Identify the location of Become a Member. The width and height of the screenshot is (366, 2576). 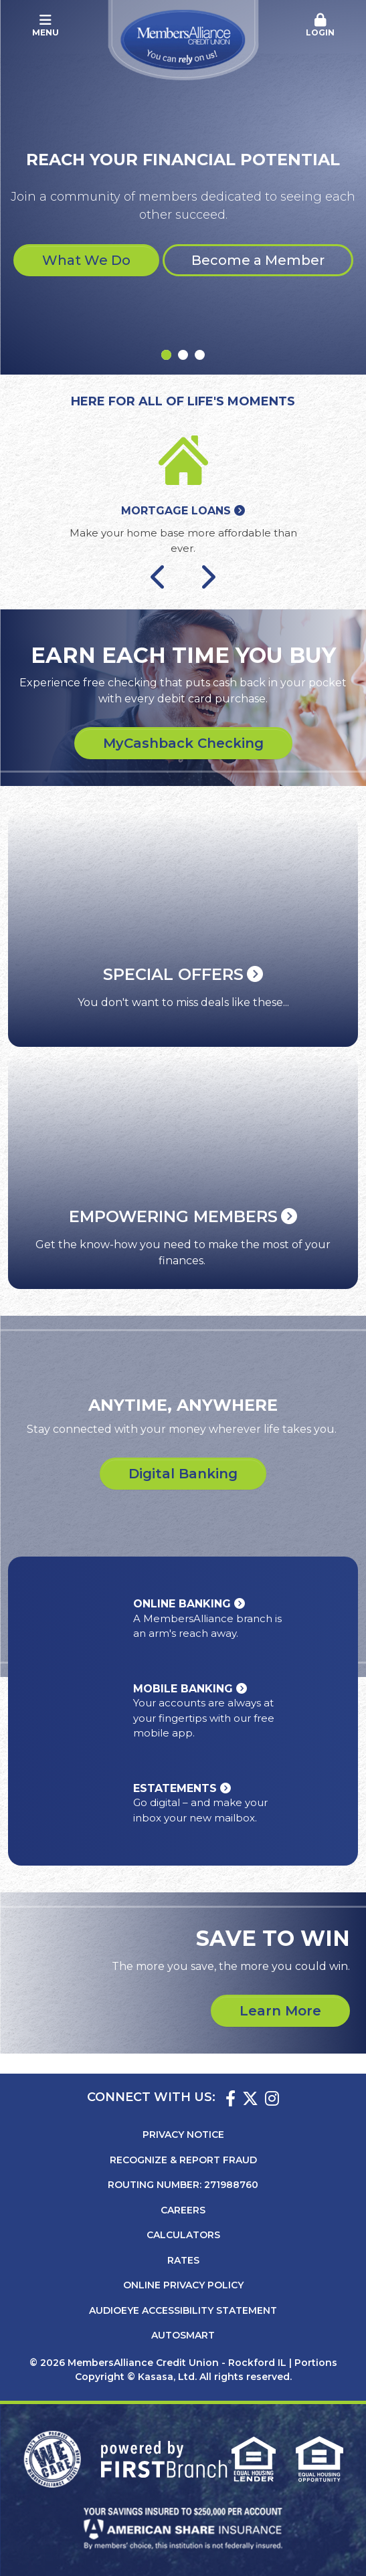
(258, 260).